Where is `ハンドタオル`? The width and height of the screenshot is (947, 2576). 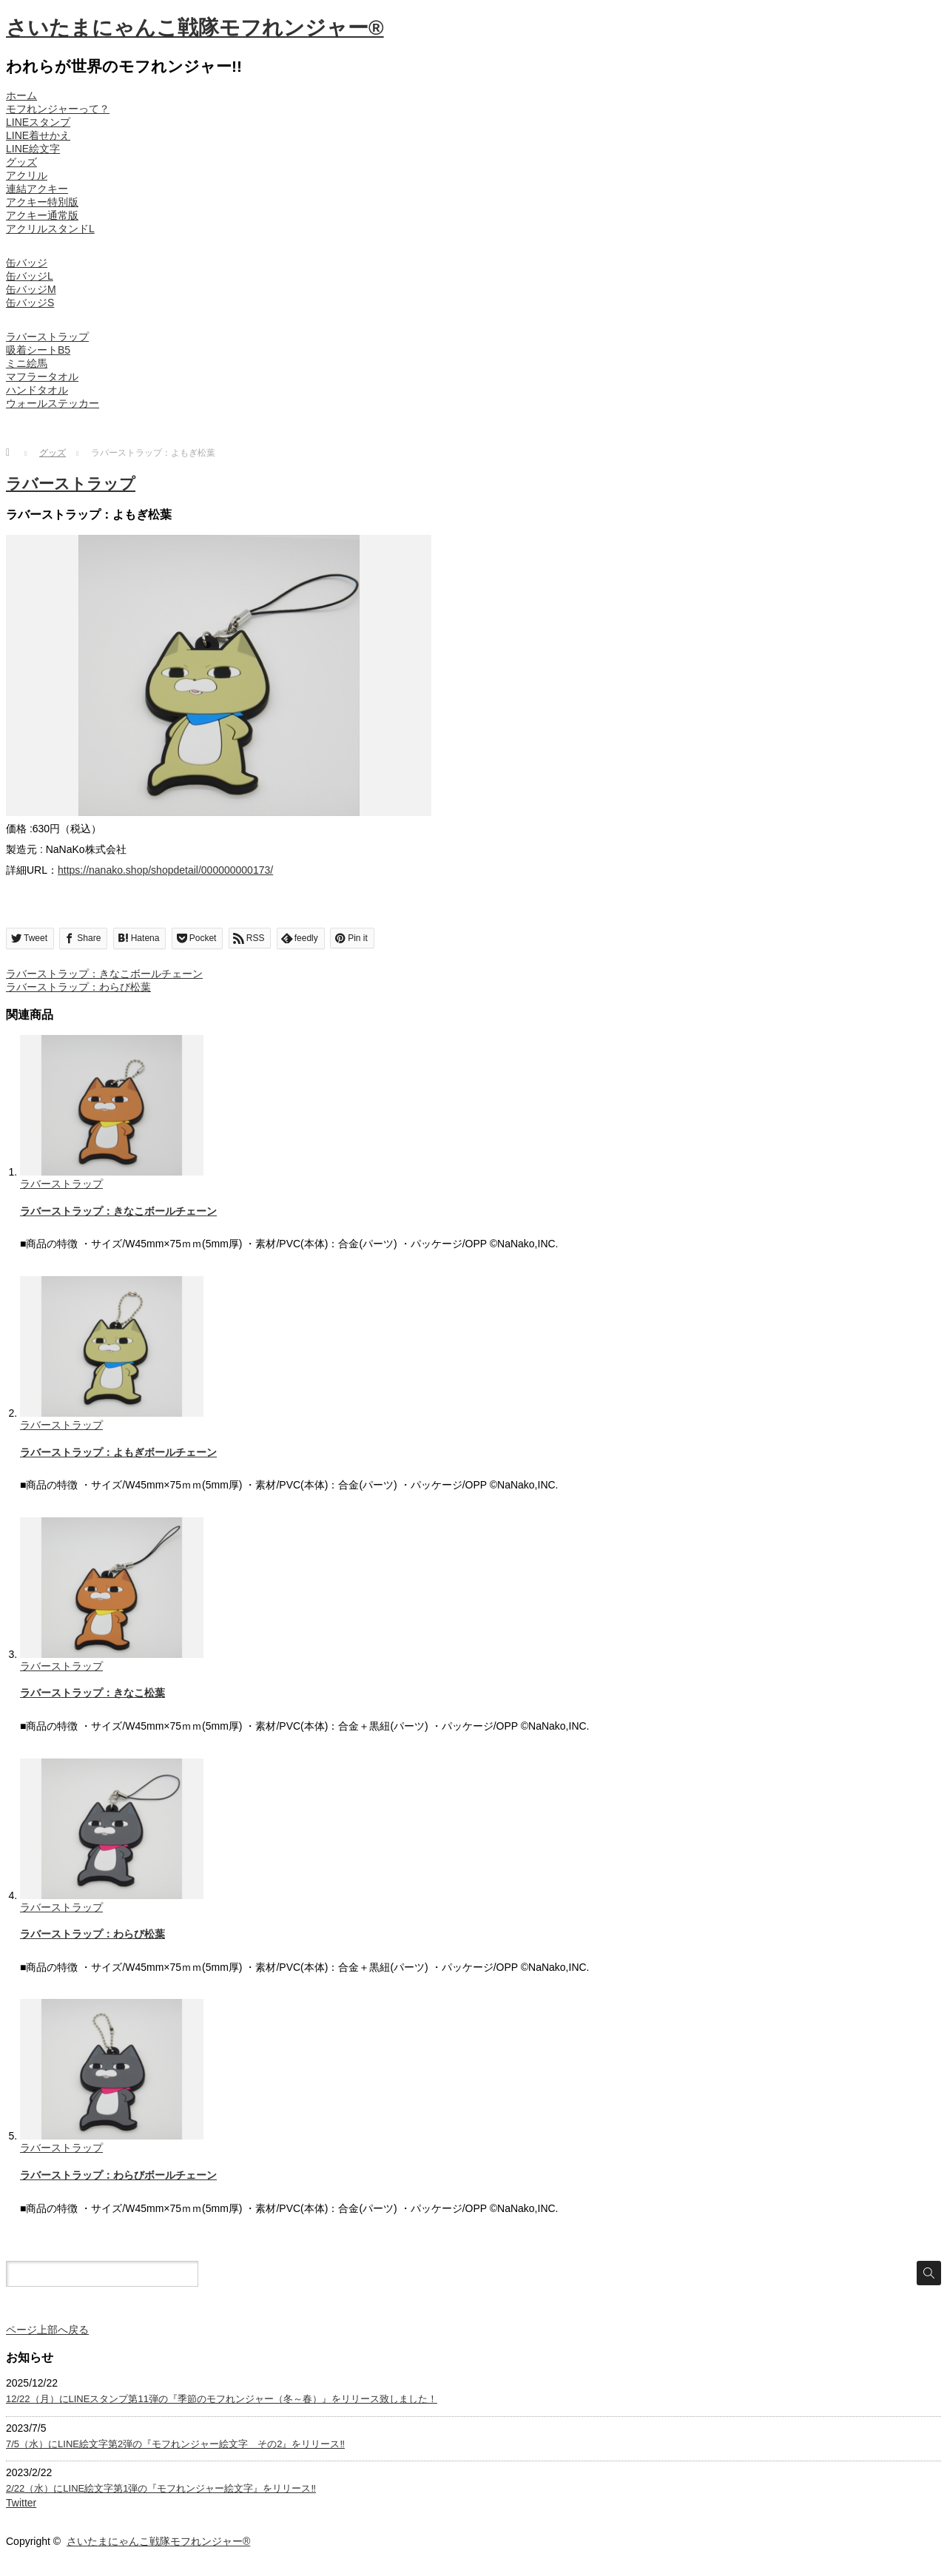 ハンドタオル is located at coordinates (37, 390).